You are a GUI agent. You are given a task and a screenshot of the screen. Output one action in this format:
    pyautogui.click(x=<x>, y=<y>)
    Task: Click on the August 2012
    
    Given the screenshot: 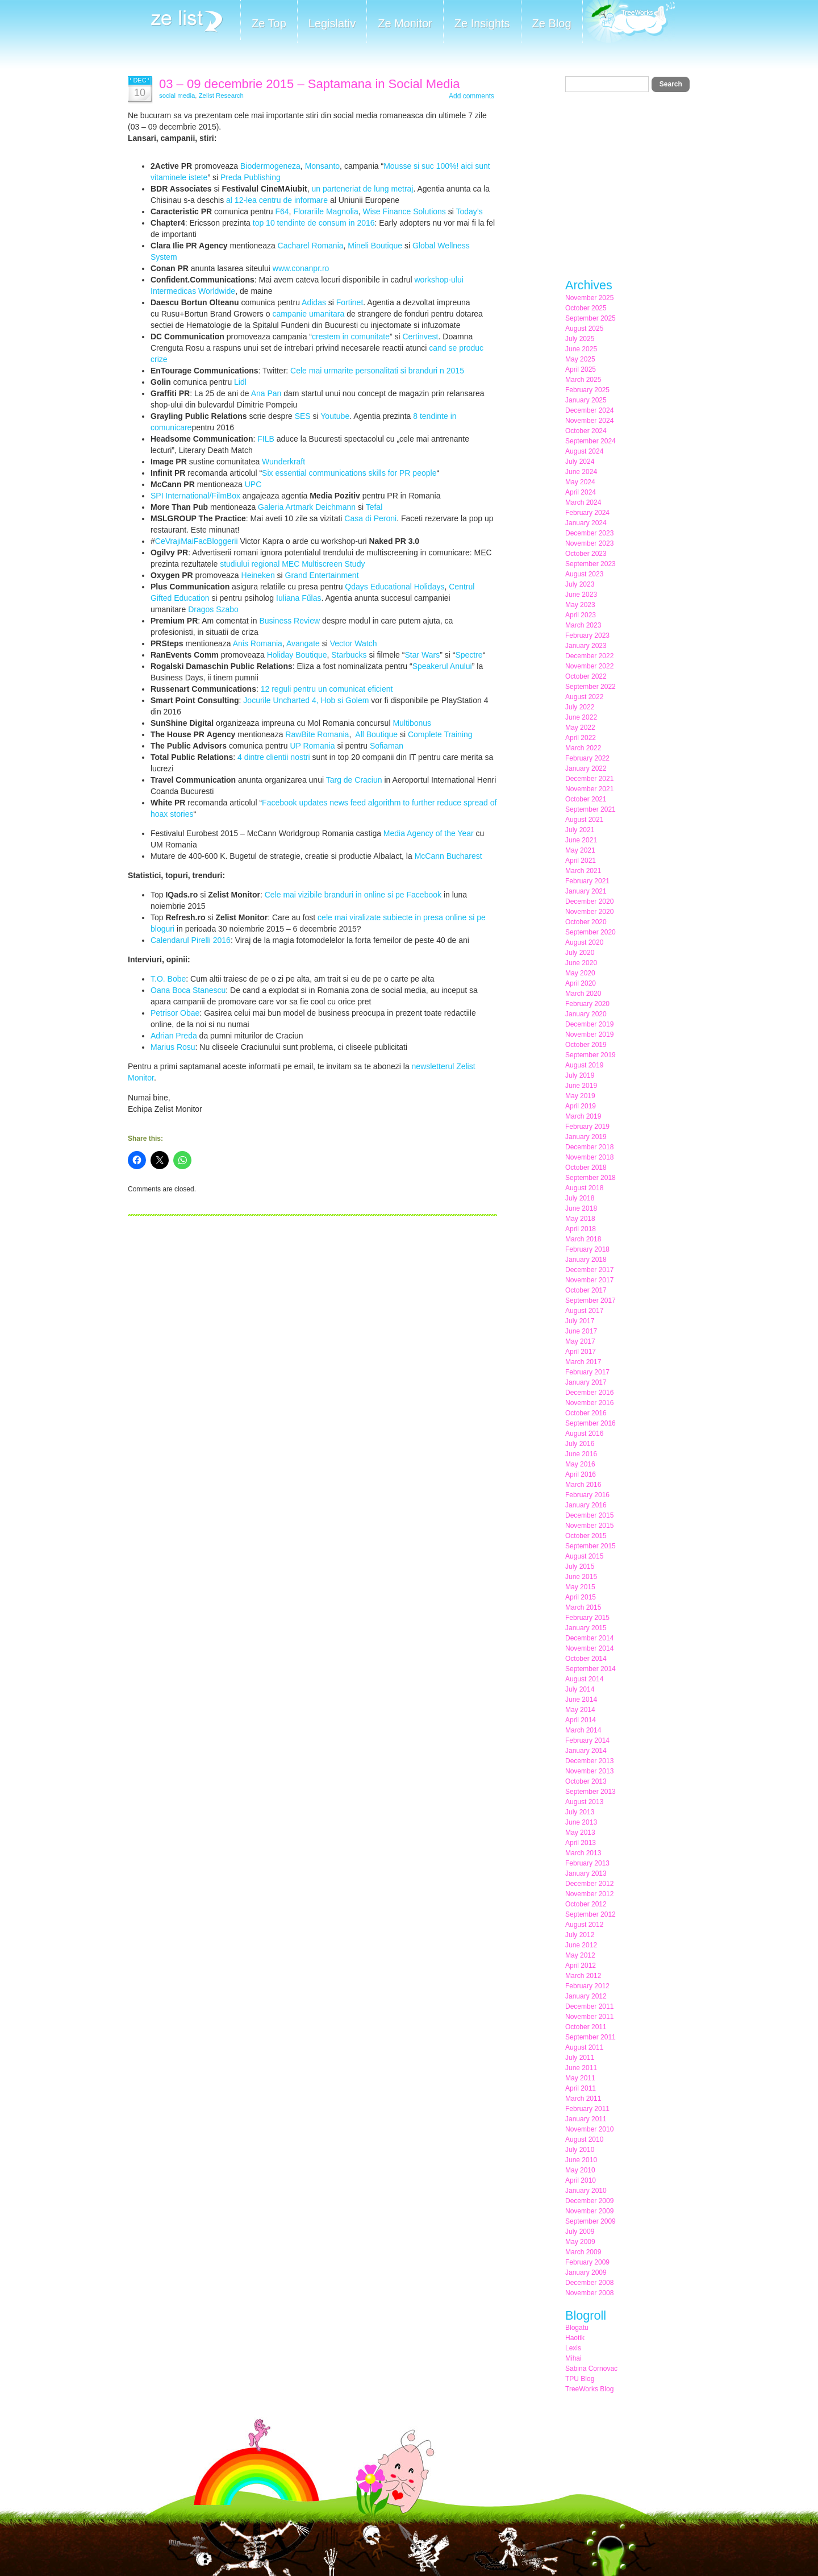 What is the action you would take?
    pyautogui.click(x=584, y=1925)
    